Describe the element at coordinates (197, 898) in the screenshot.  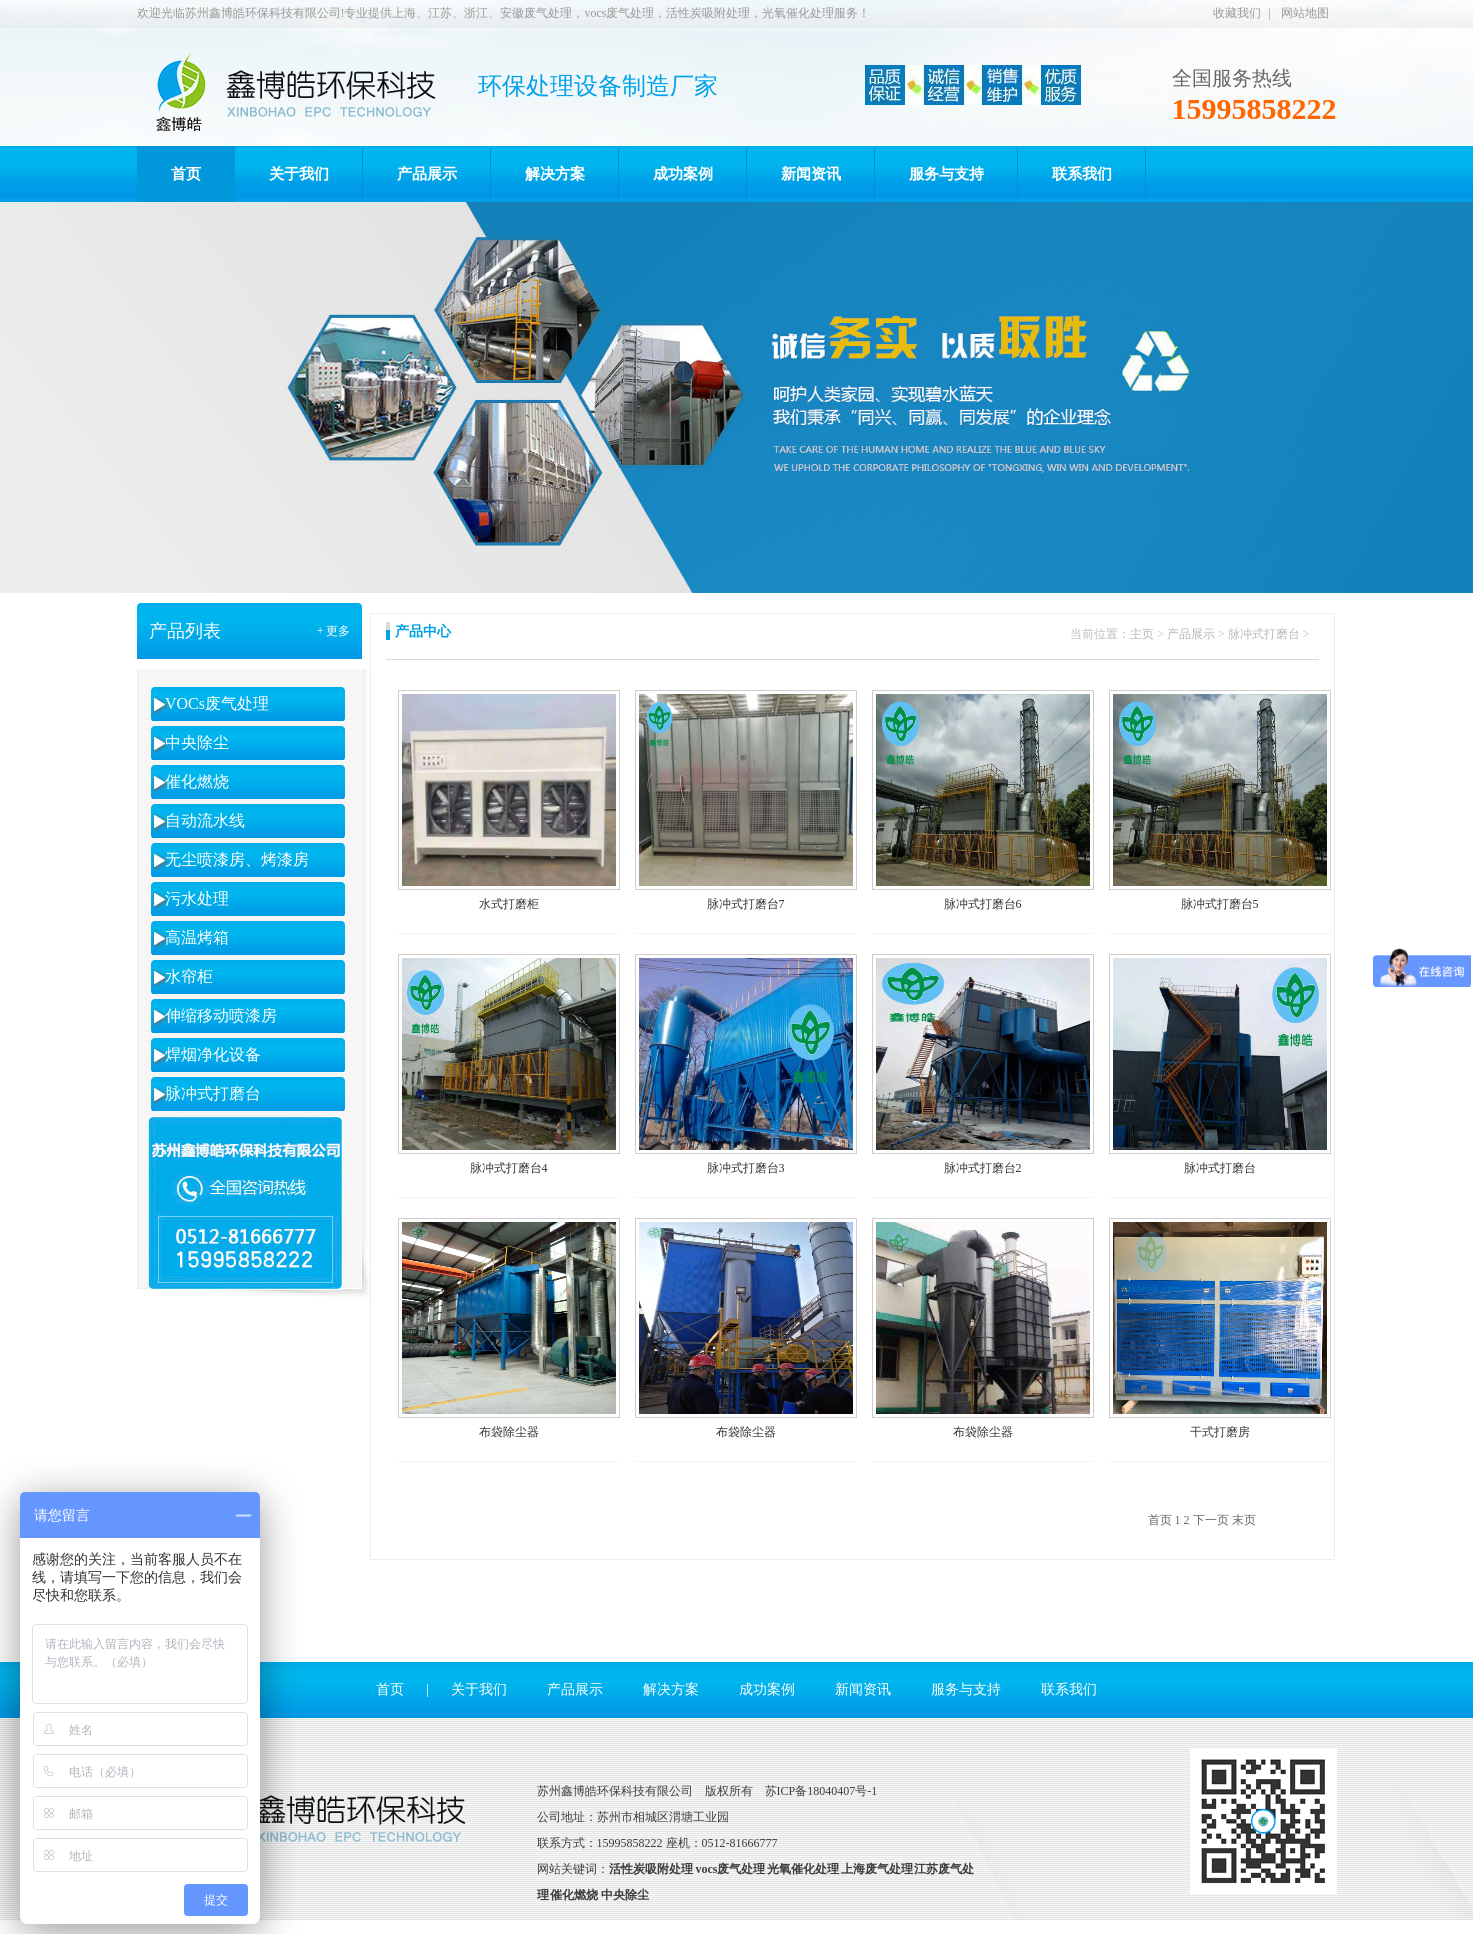
I see `污水处理` at that location.